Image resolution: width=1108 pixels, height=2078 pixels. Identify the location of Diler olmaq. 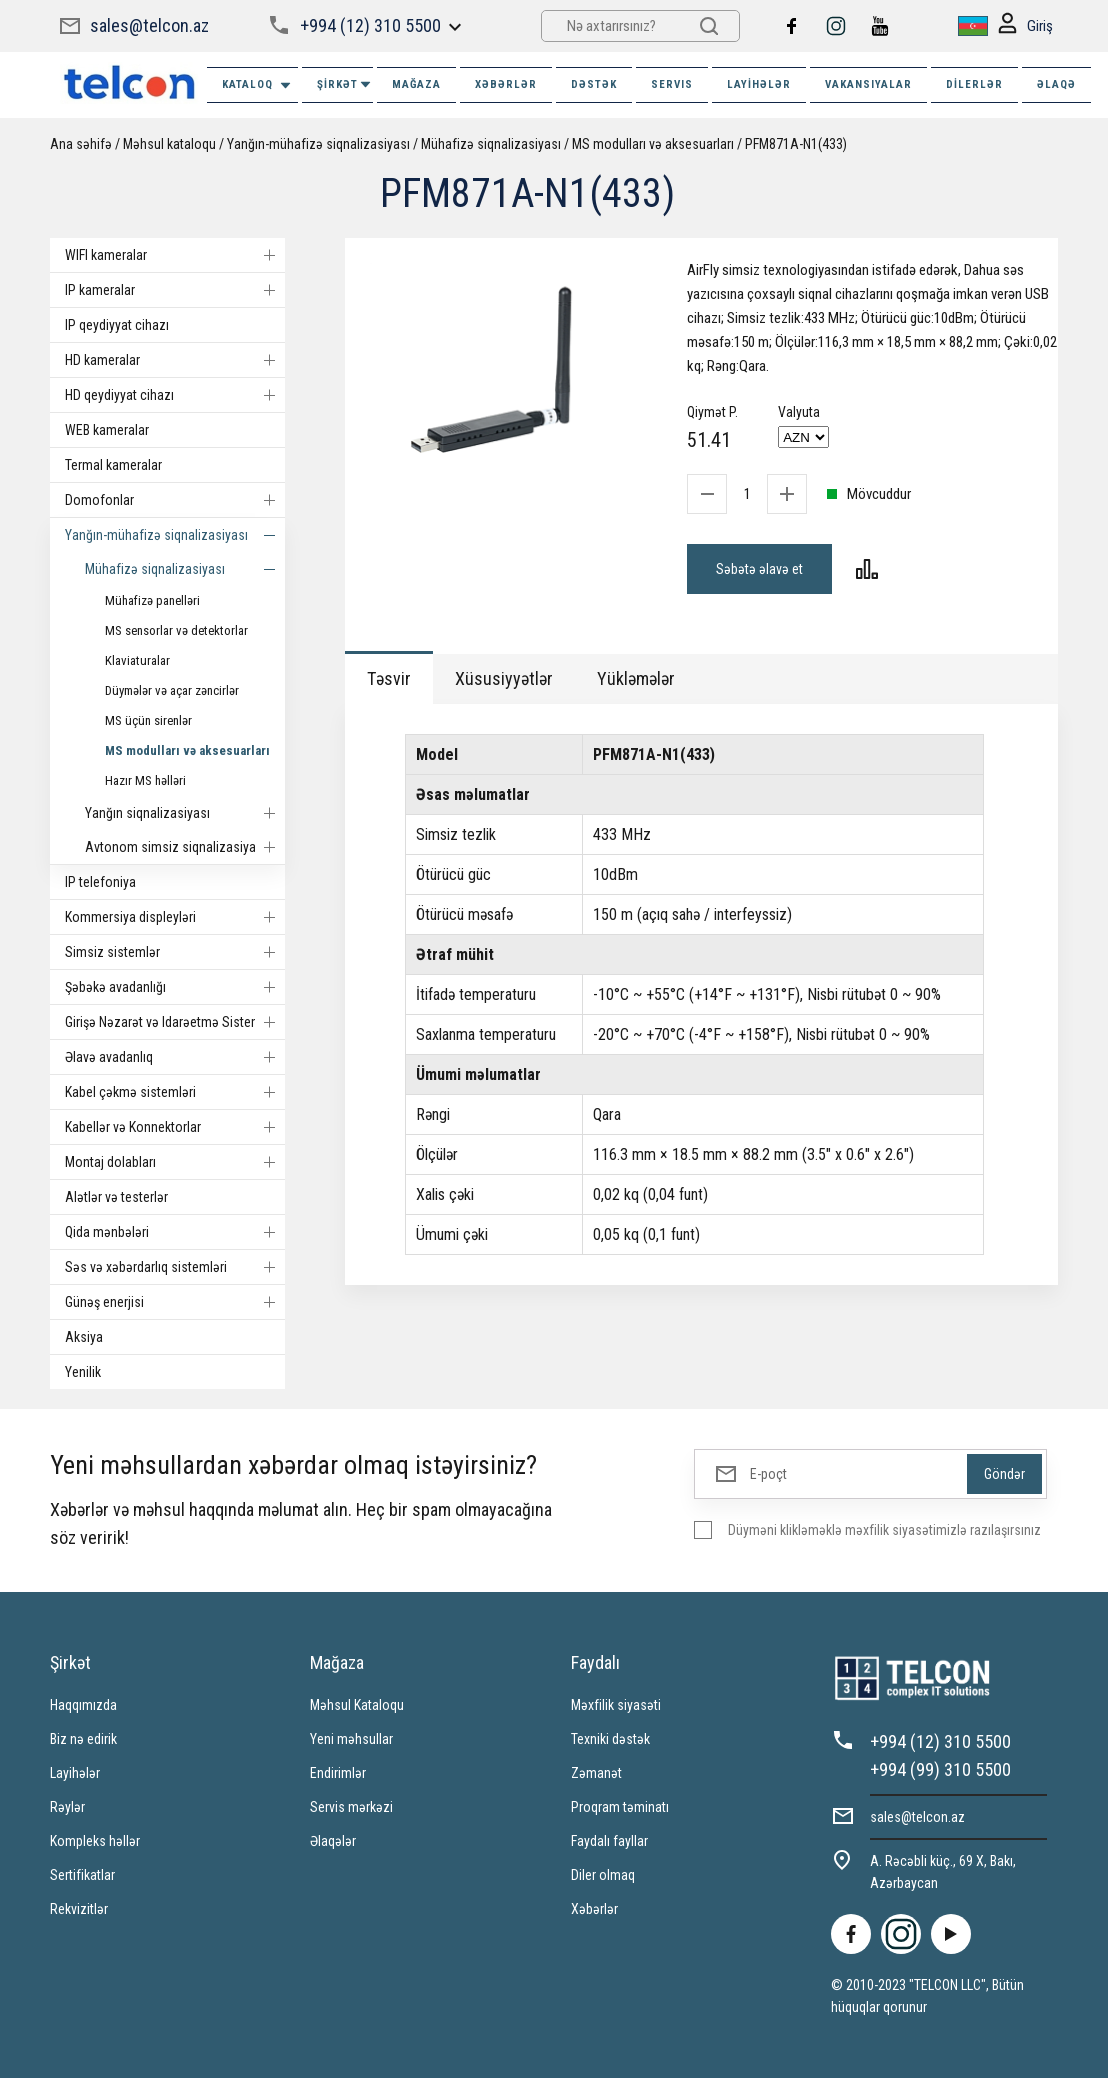
(603, 1875).